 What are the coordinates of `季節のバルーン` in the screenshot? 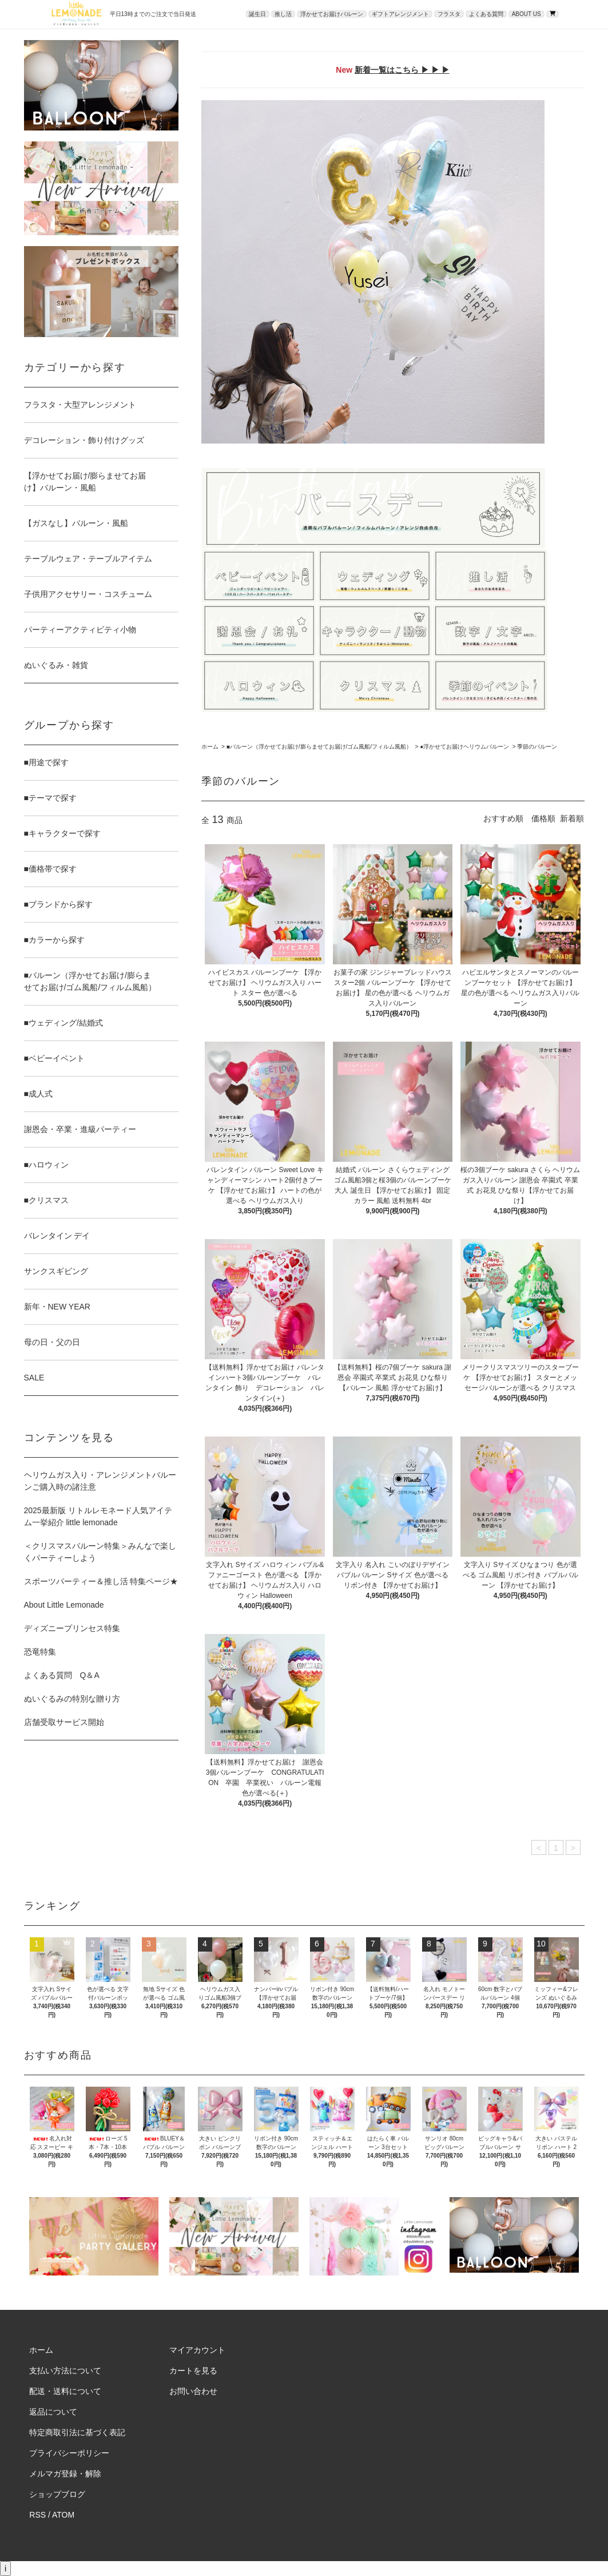 It's located at (537, 746).